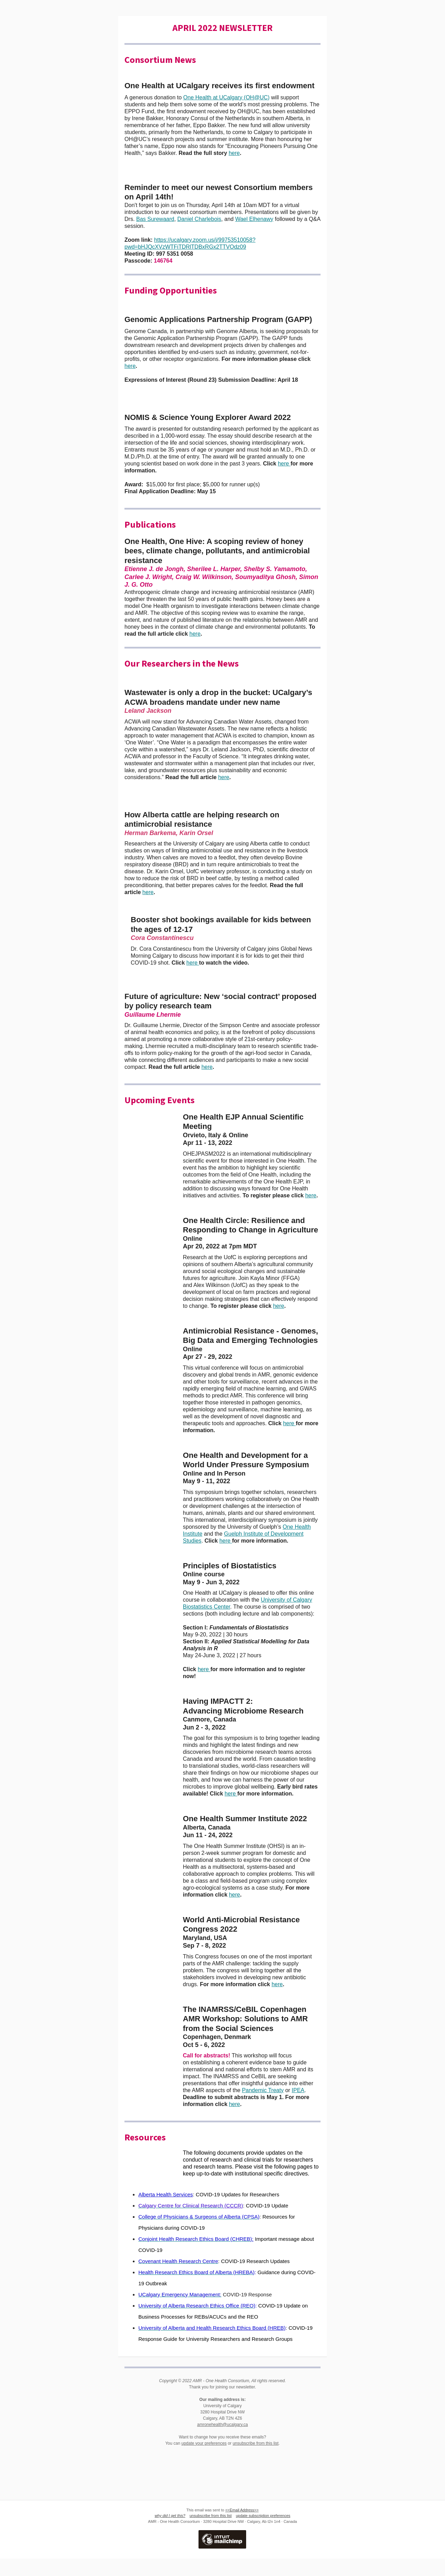 The width and height of the screenshot is (445, 2576). I want to click on here, so click(234, 153).